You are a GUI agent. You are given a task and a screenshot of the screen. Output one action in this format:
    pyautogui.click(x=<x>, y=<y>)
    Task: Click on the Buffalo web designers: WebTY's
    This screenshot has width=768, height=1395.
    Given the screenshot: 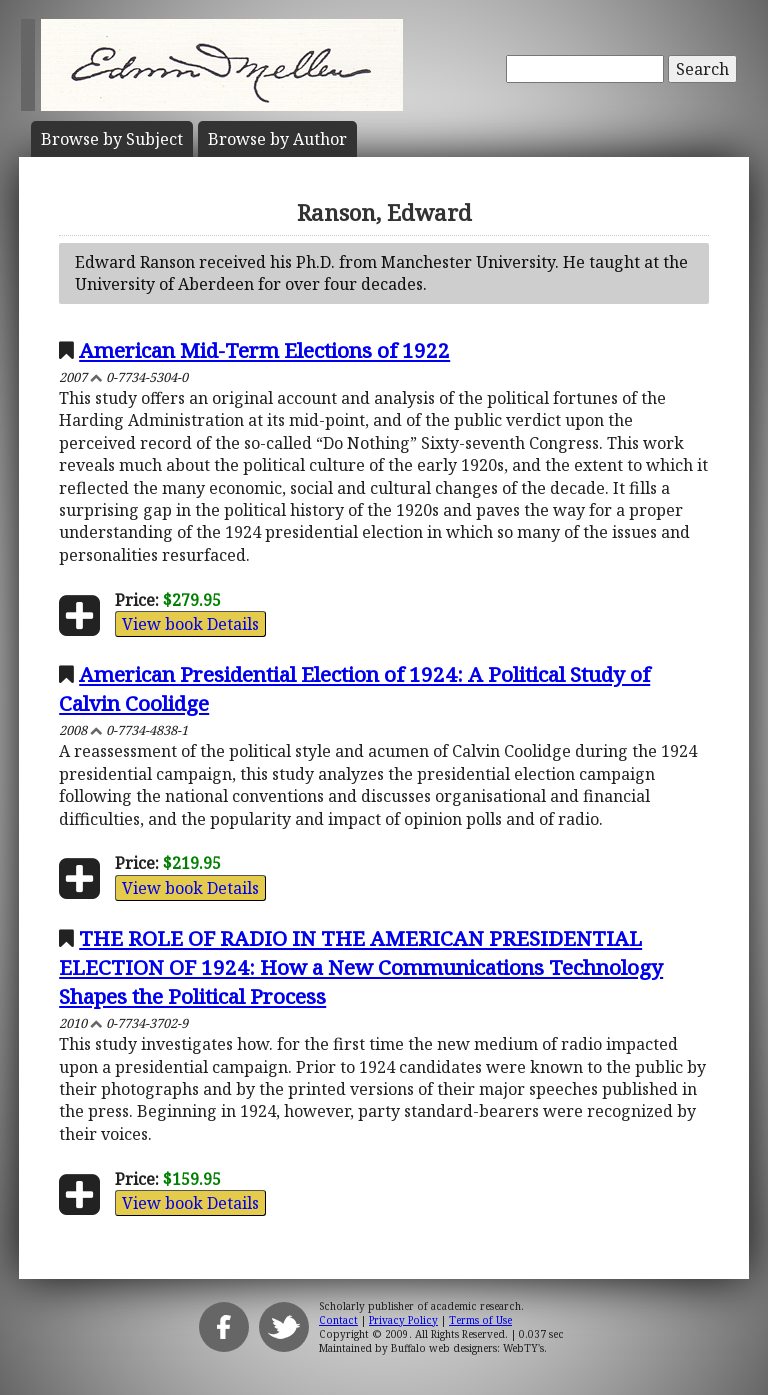 What is the action you would take?
    pyautogui.click(x=467, y=1348)
    